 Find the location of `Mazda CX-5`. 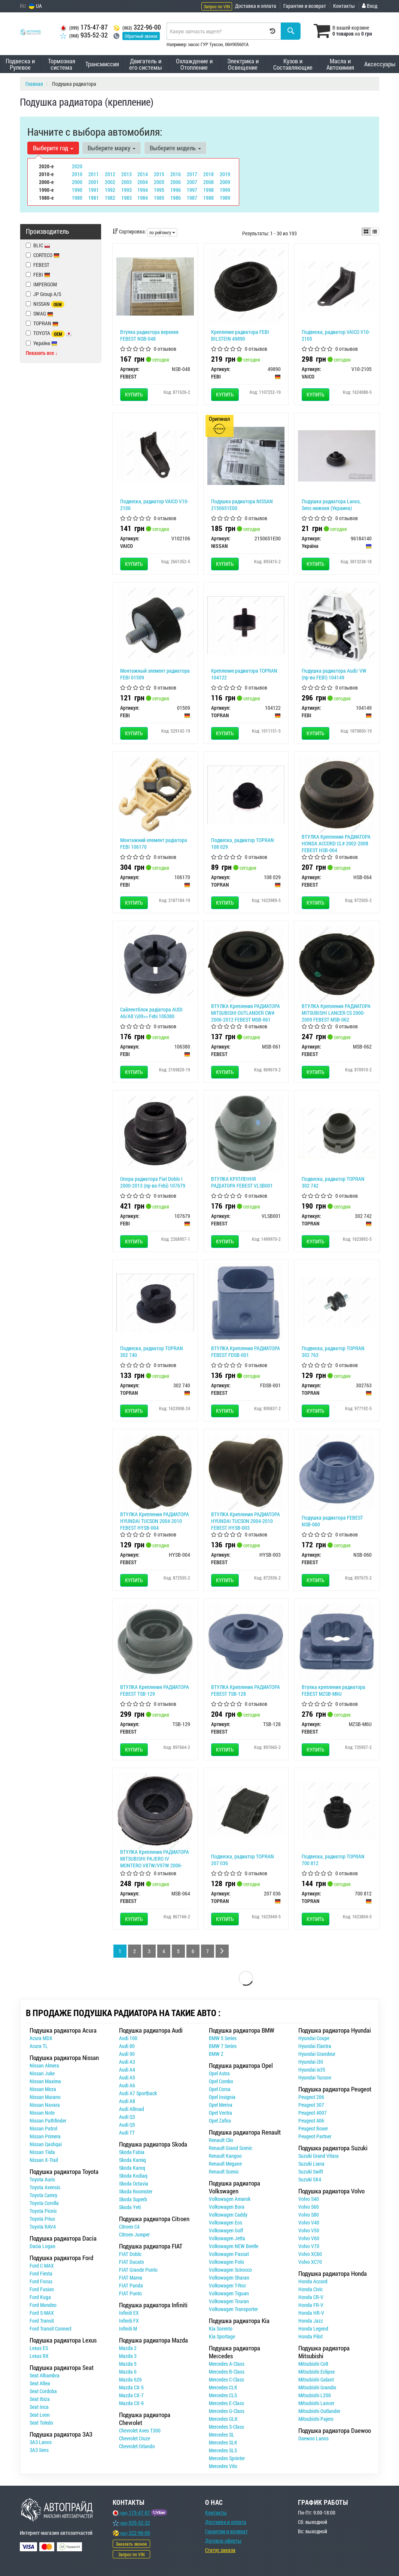

Mazda CX-5 is located at coordinates (131, 2387).